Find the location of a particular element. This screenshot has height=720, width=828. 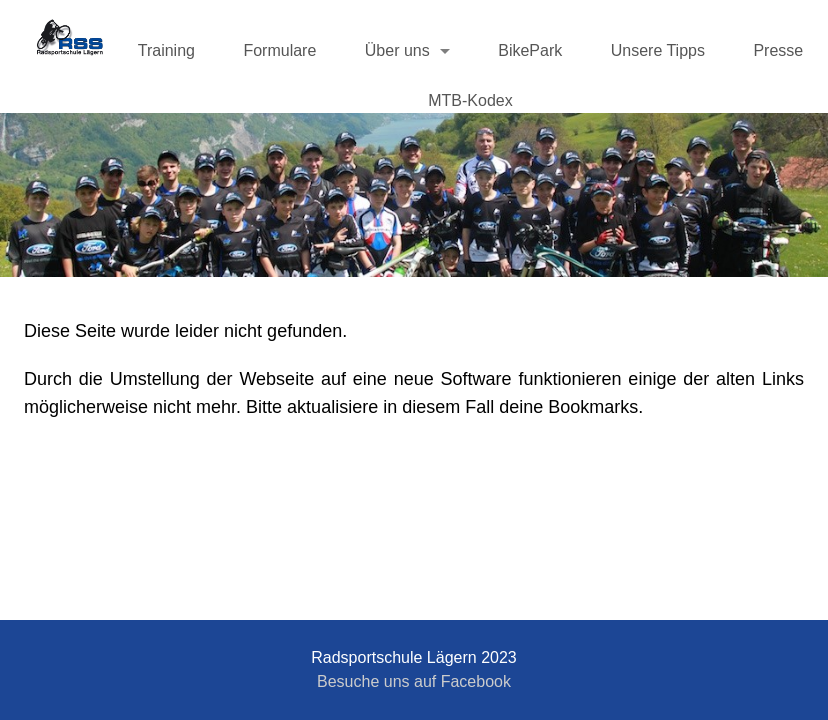

Training is located at coordinates (166, 50).